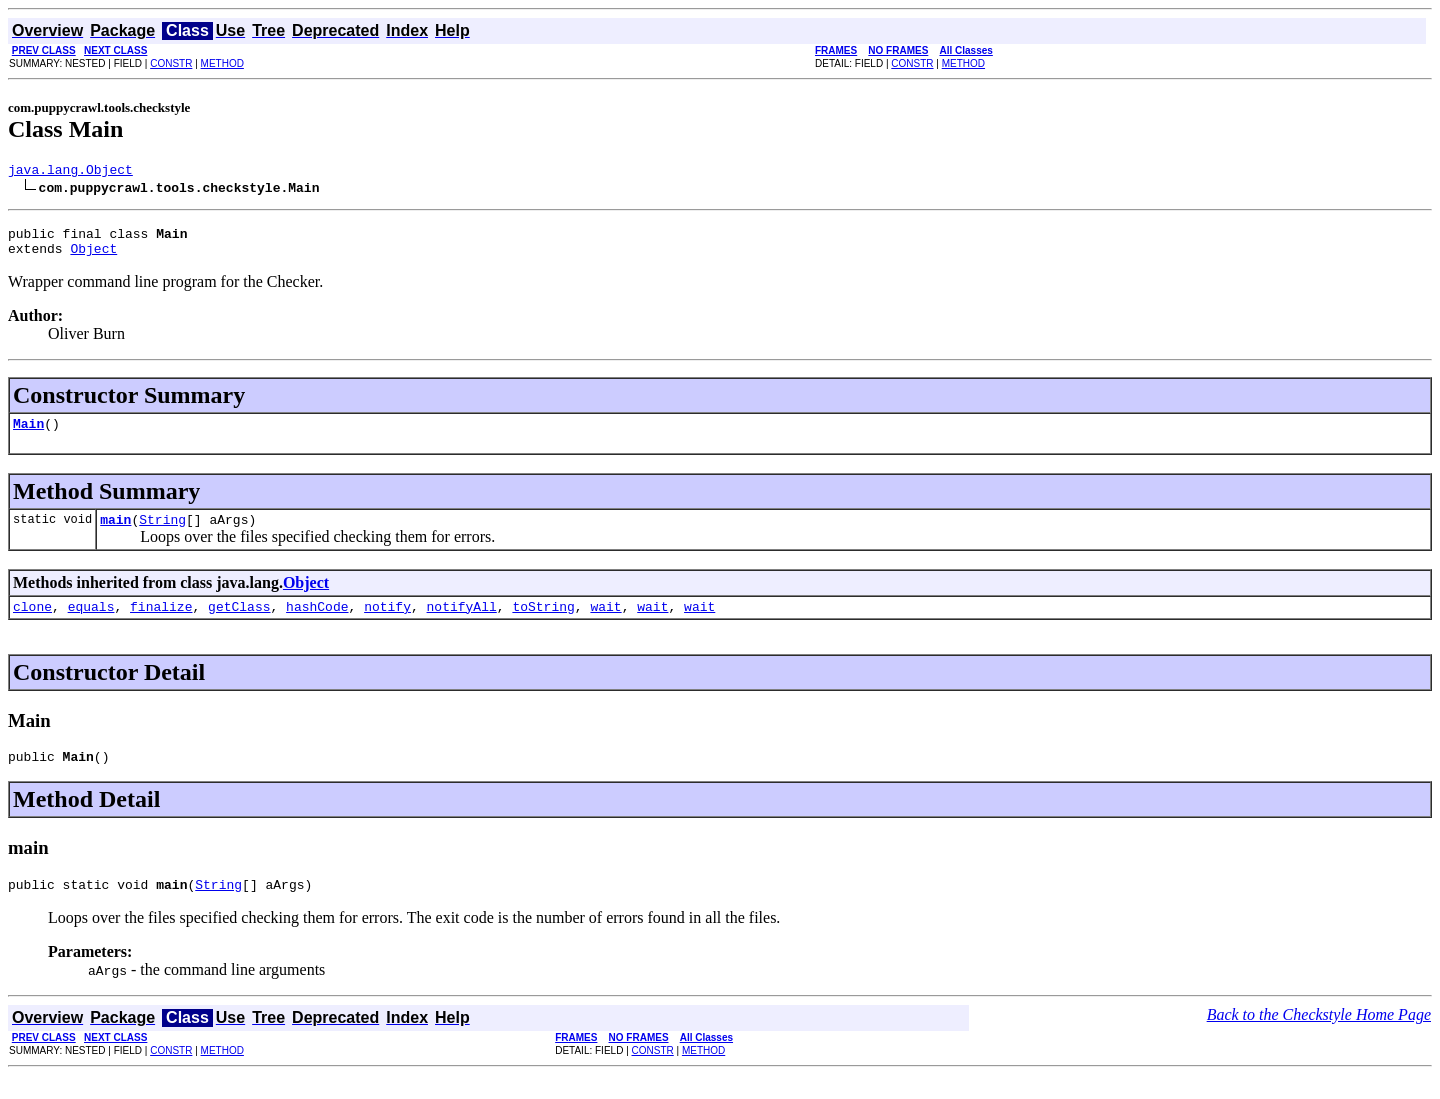 Image resolution: width=1440 pixels, height=1099 pixels. I want to click on Back to the Checkstyle Home Page, so click(1319, 1038).